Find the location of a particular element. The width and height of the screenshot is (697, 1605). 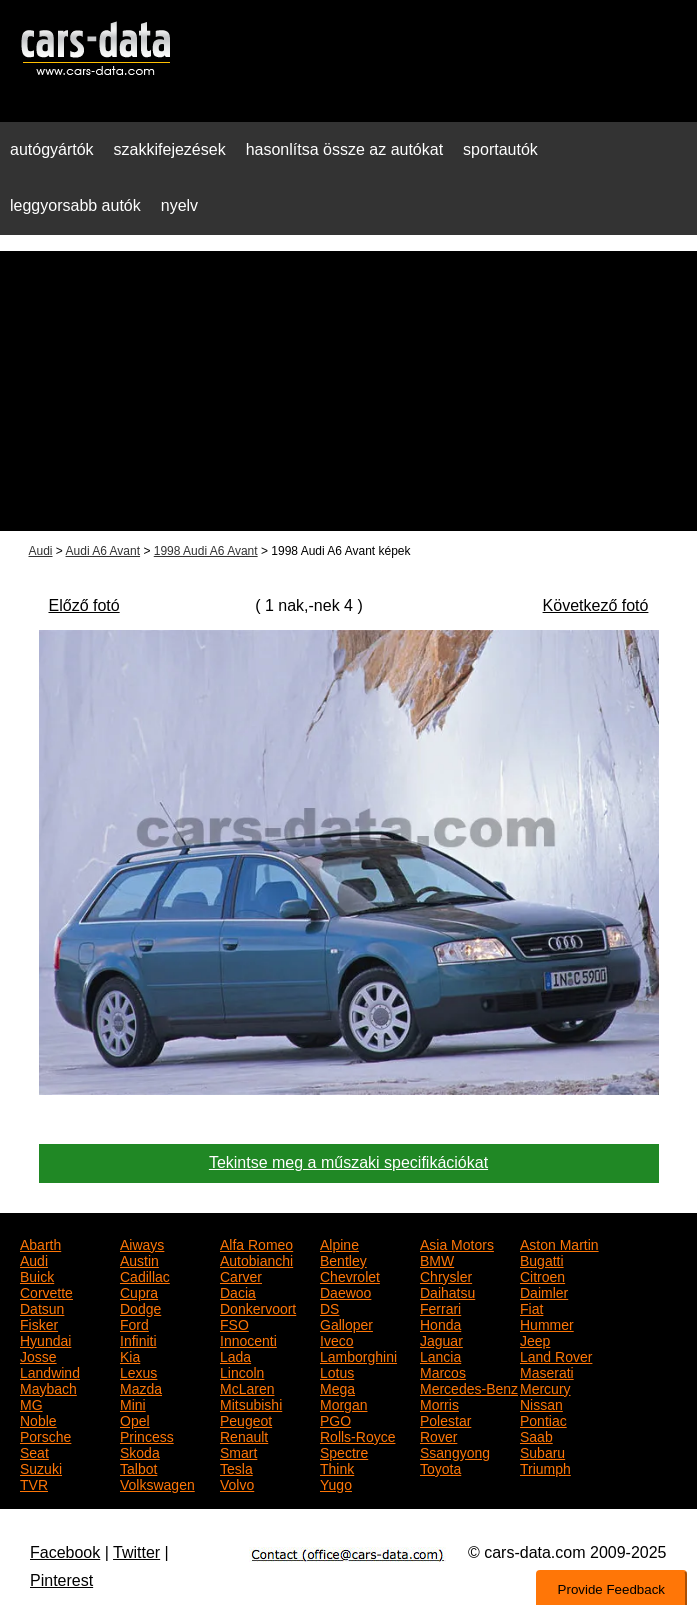

sportautók is located at coordinates (500, 149).